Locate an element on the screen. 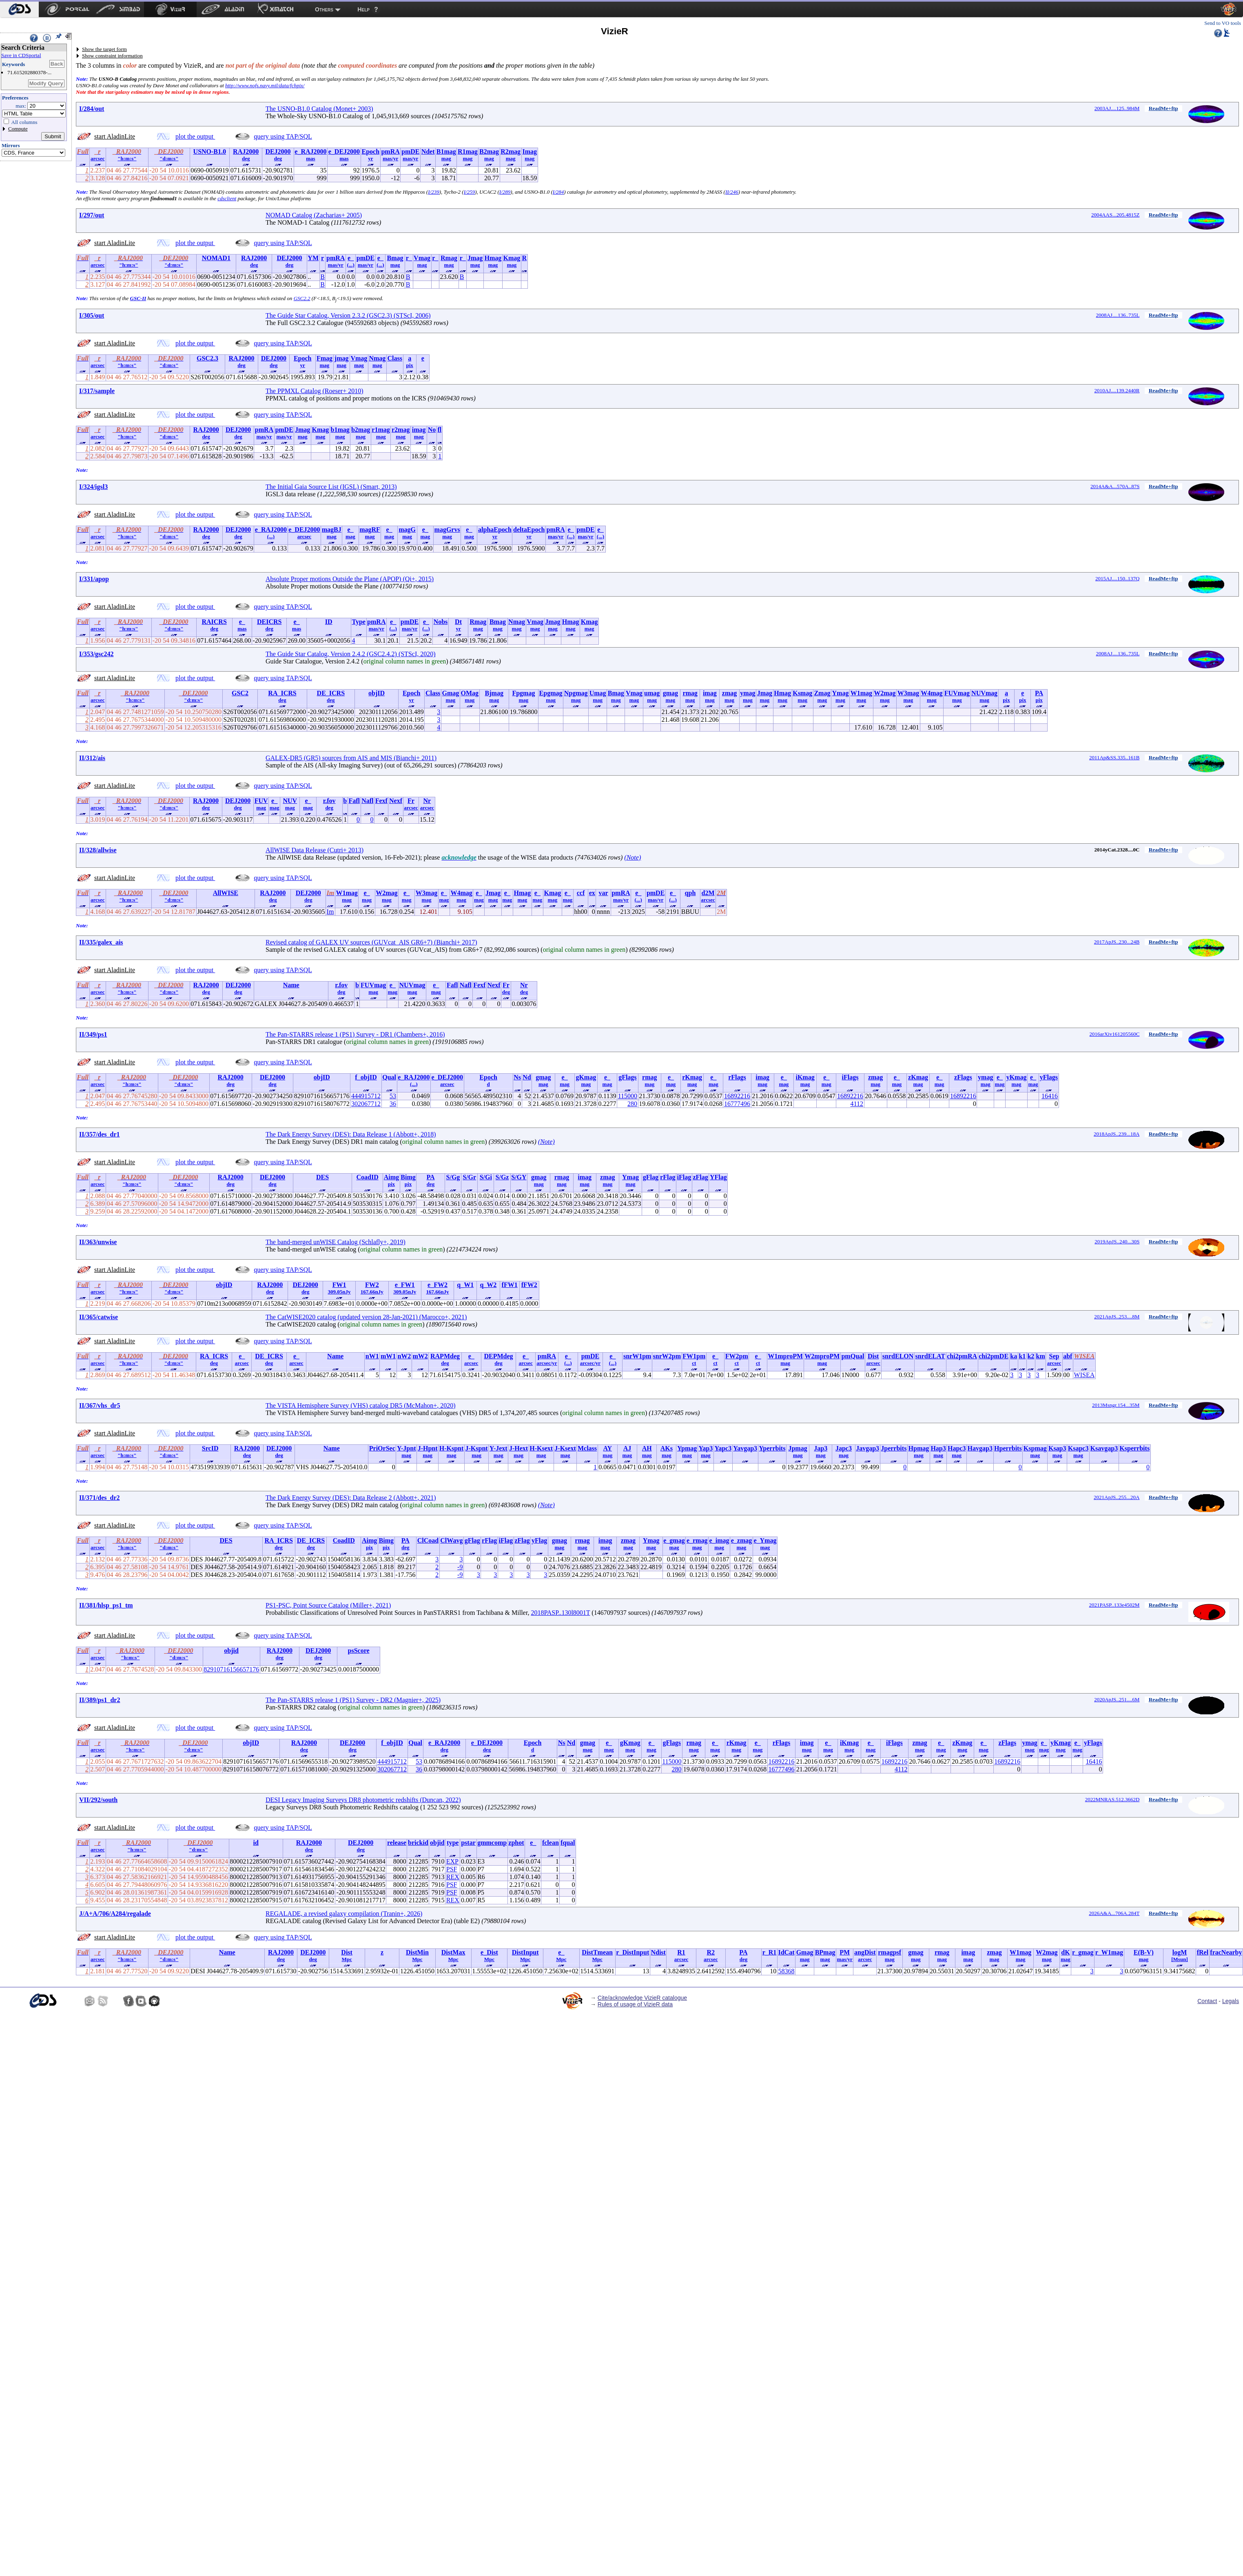 This screenshot has width=1243, height=2576. RAICRS is located at coordinates (214, 621).